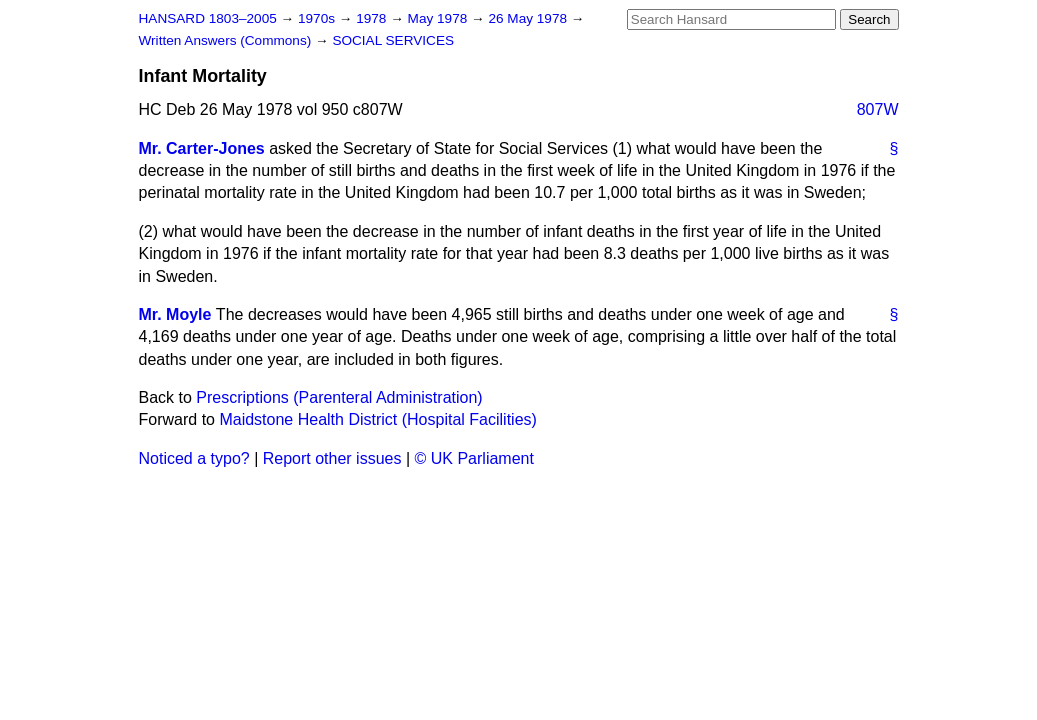  Describe the element at coordinates (227, 40) in the screenshot. I see `Written Answers (Commons)` at that location.